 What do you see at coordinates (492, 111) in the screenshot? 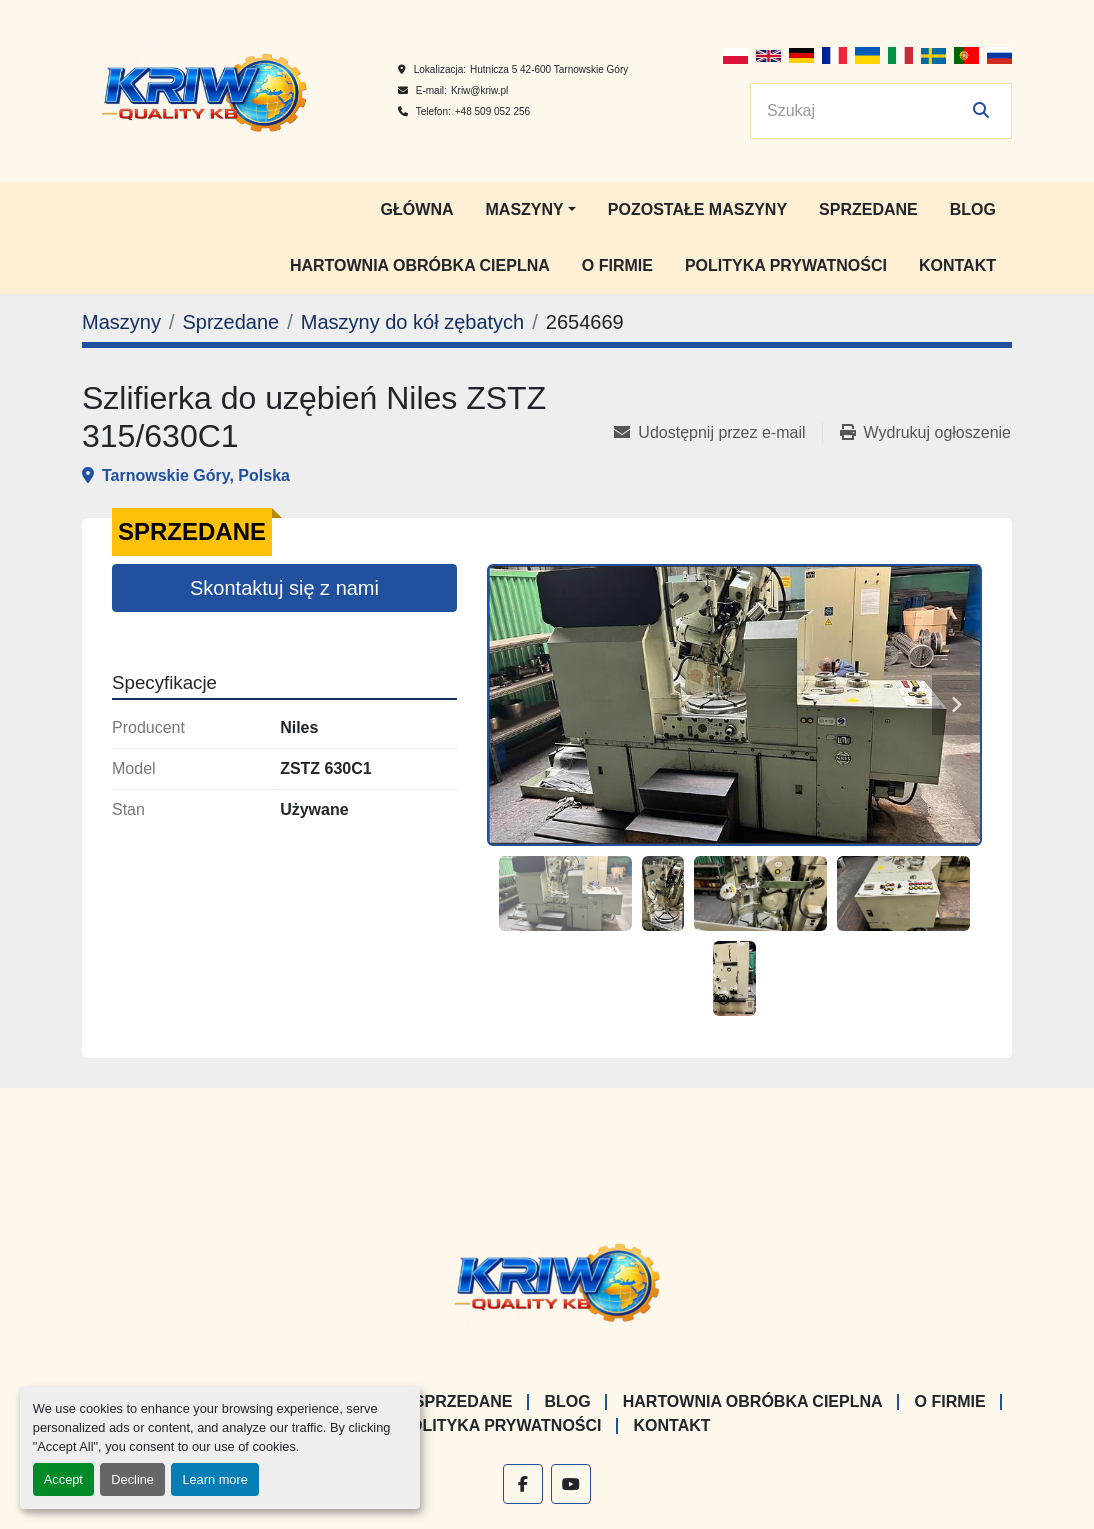
I see `+48 509 052 256` at bounding box center [492, 111].